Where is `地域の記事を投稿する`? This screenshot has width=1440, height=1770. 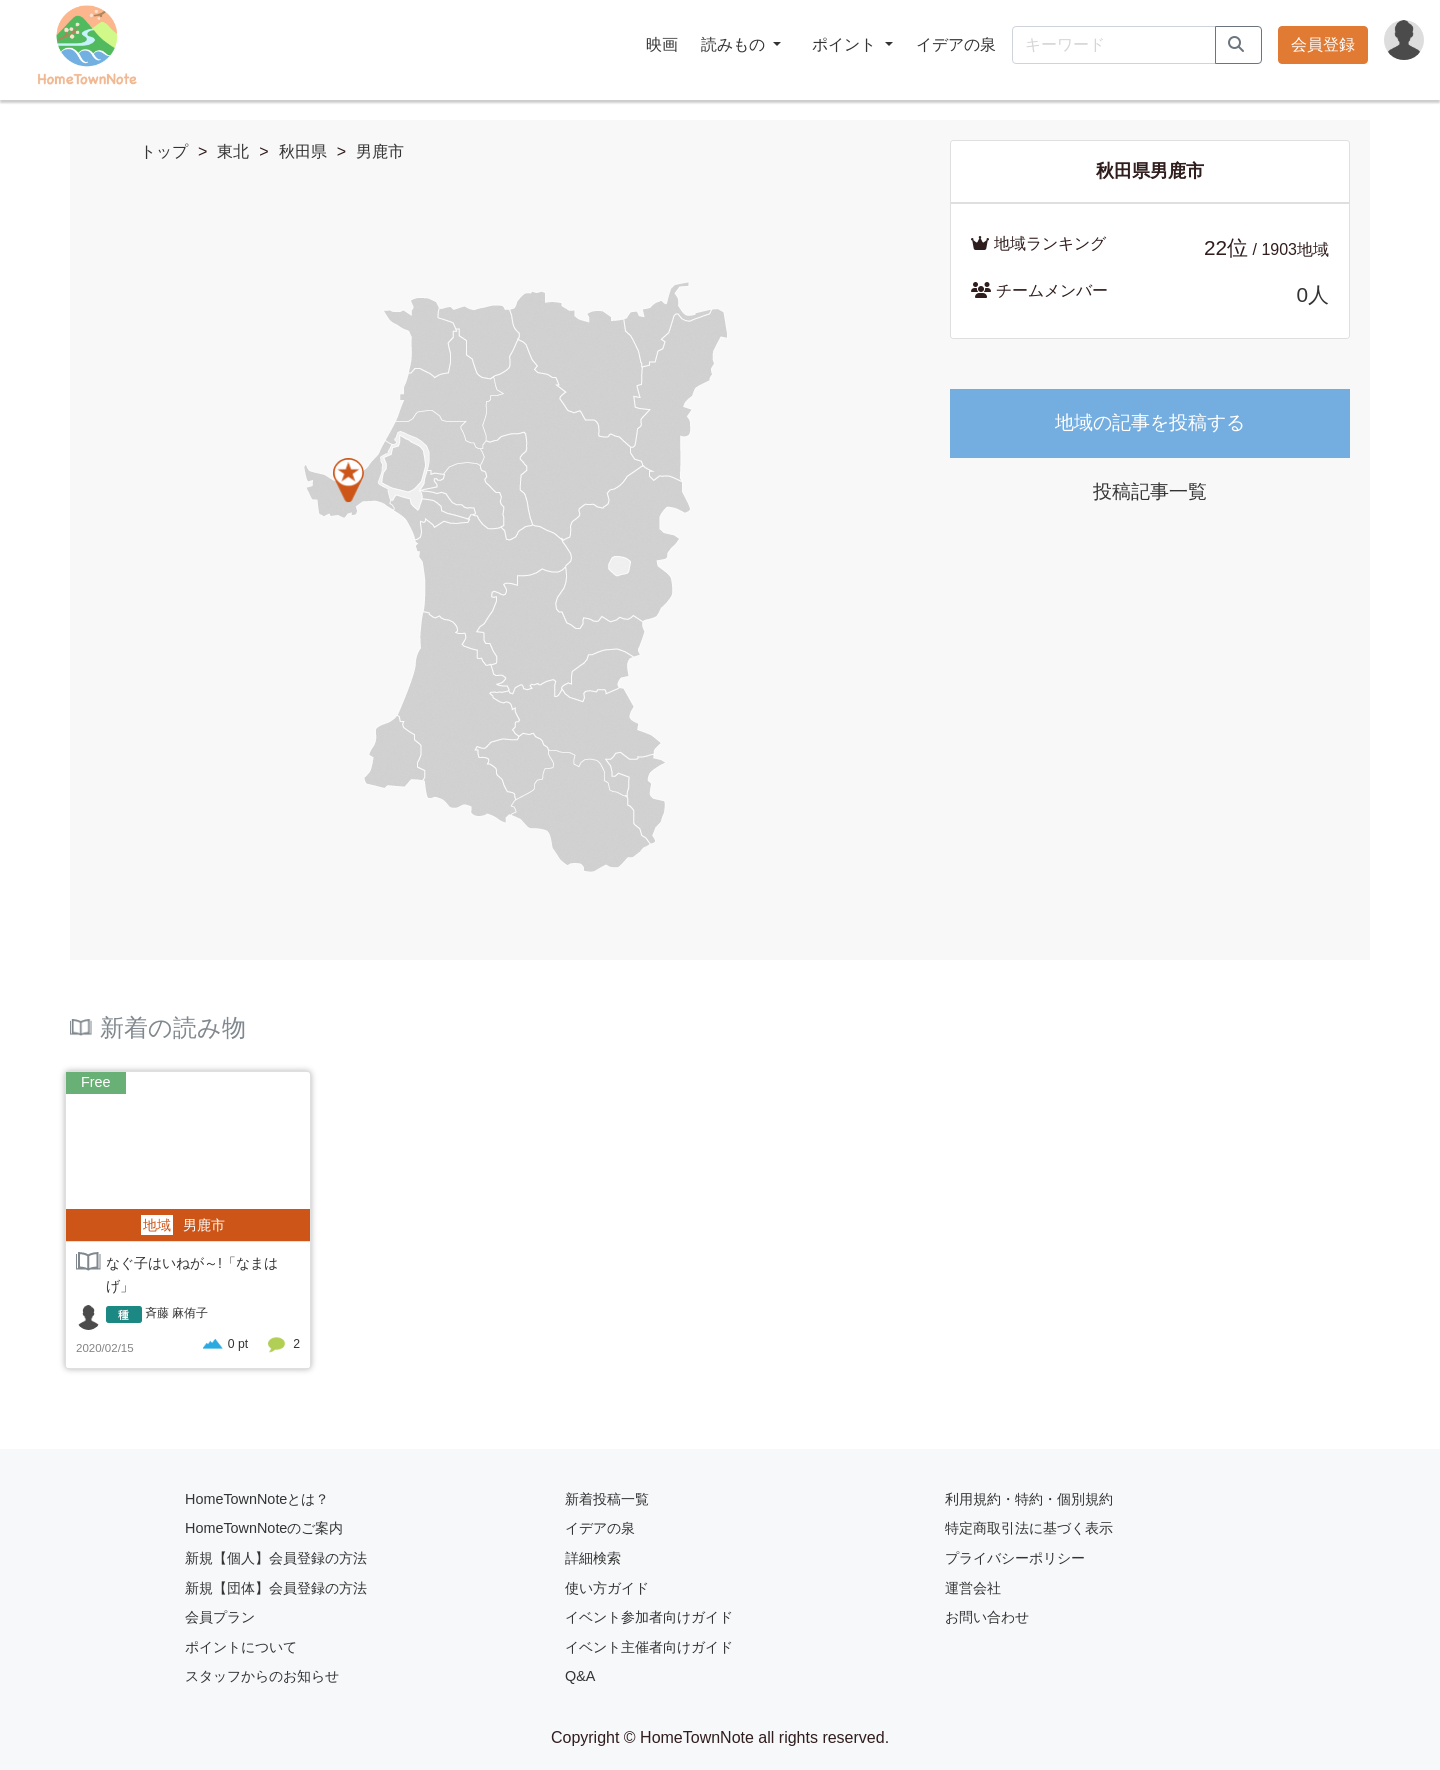
地域の記事を投稿する is located at coordinates (1150, 422).